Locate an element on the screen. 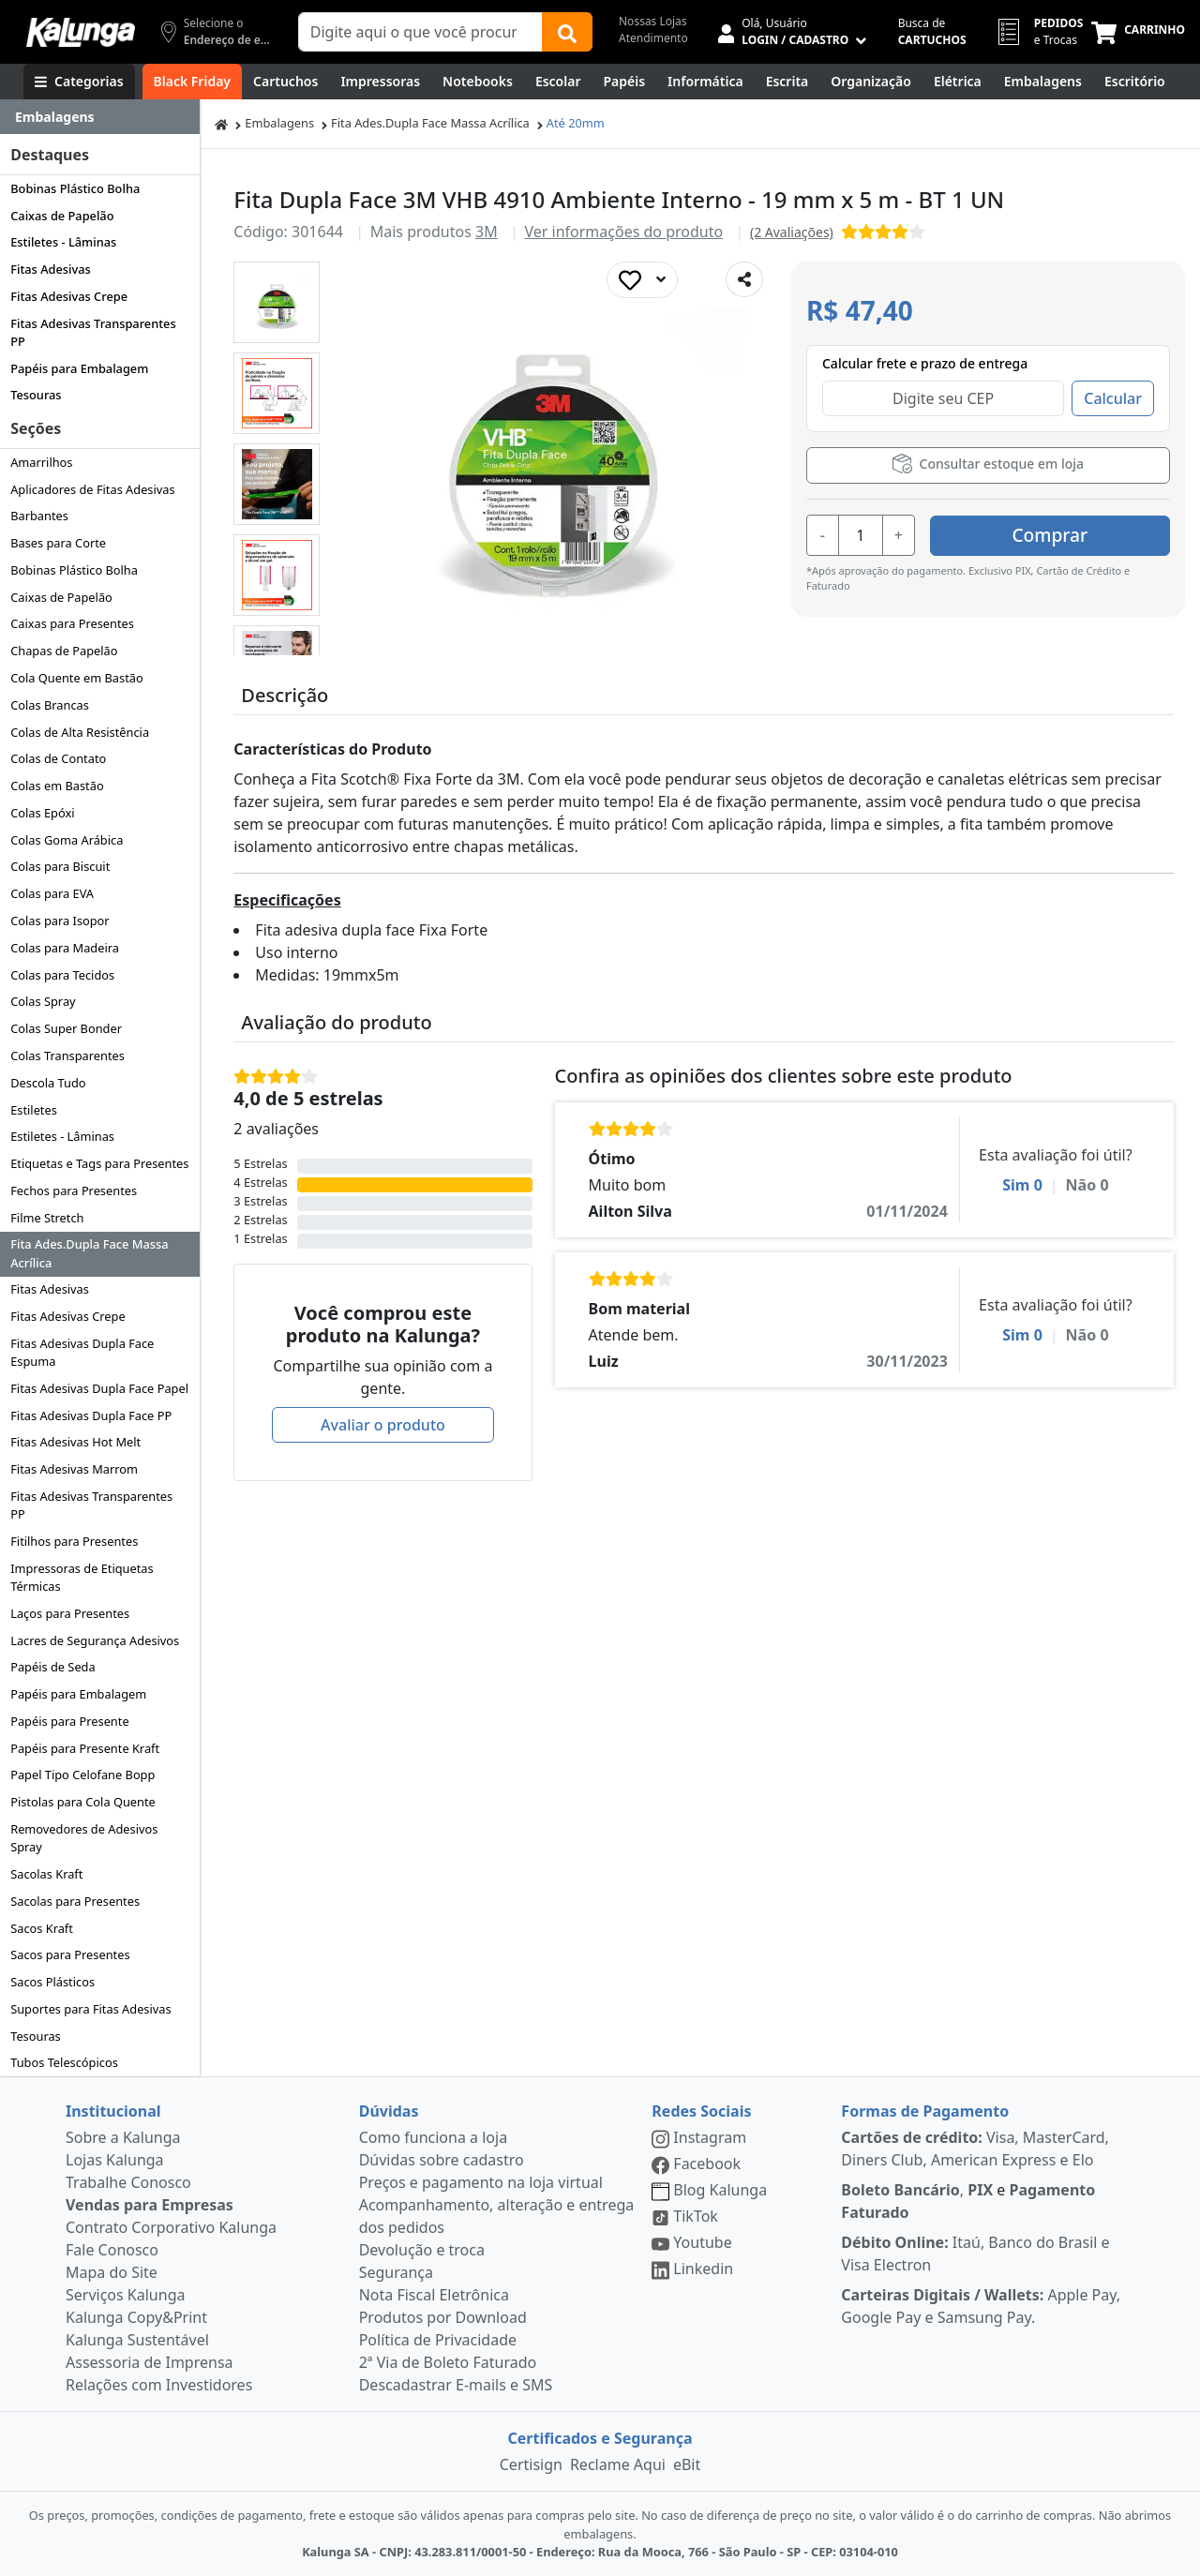 The image size is (1200, 2576). Colas Spray is located at coordinates (42, 1001).